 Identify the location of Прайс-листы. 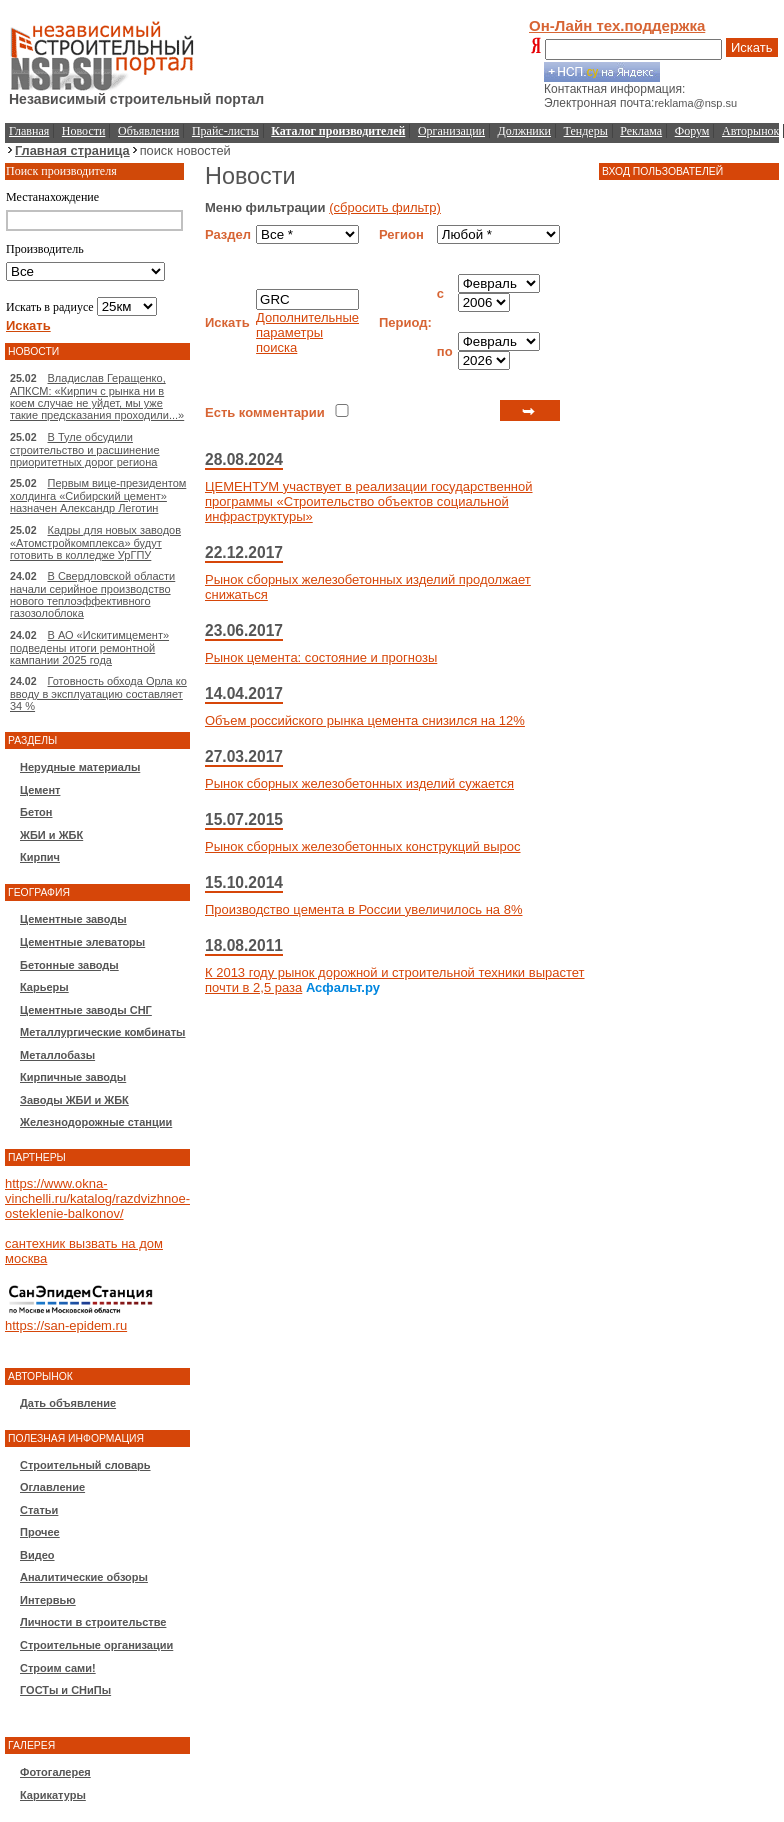
(225, 131).